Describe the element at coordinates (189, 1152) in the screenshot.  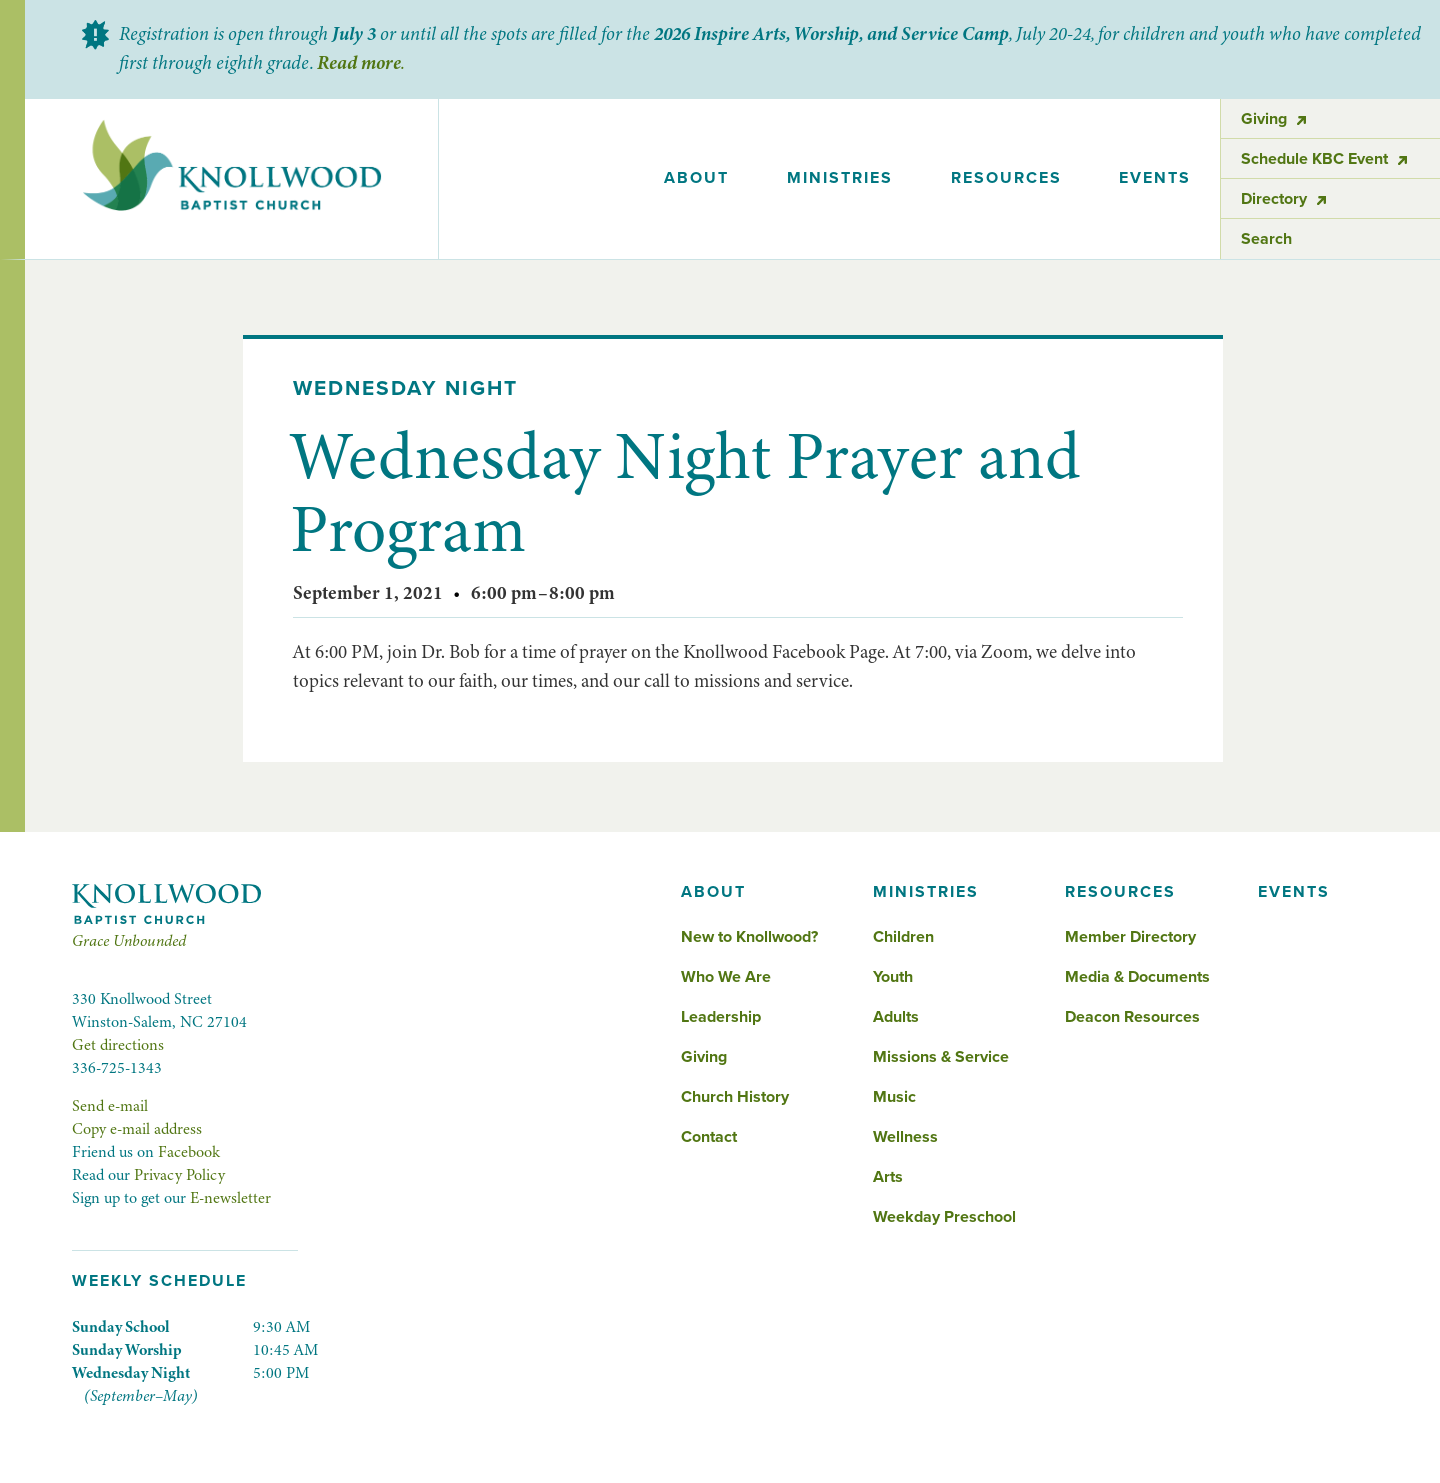
I see `Facebook` at that location.